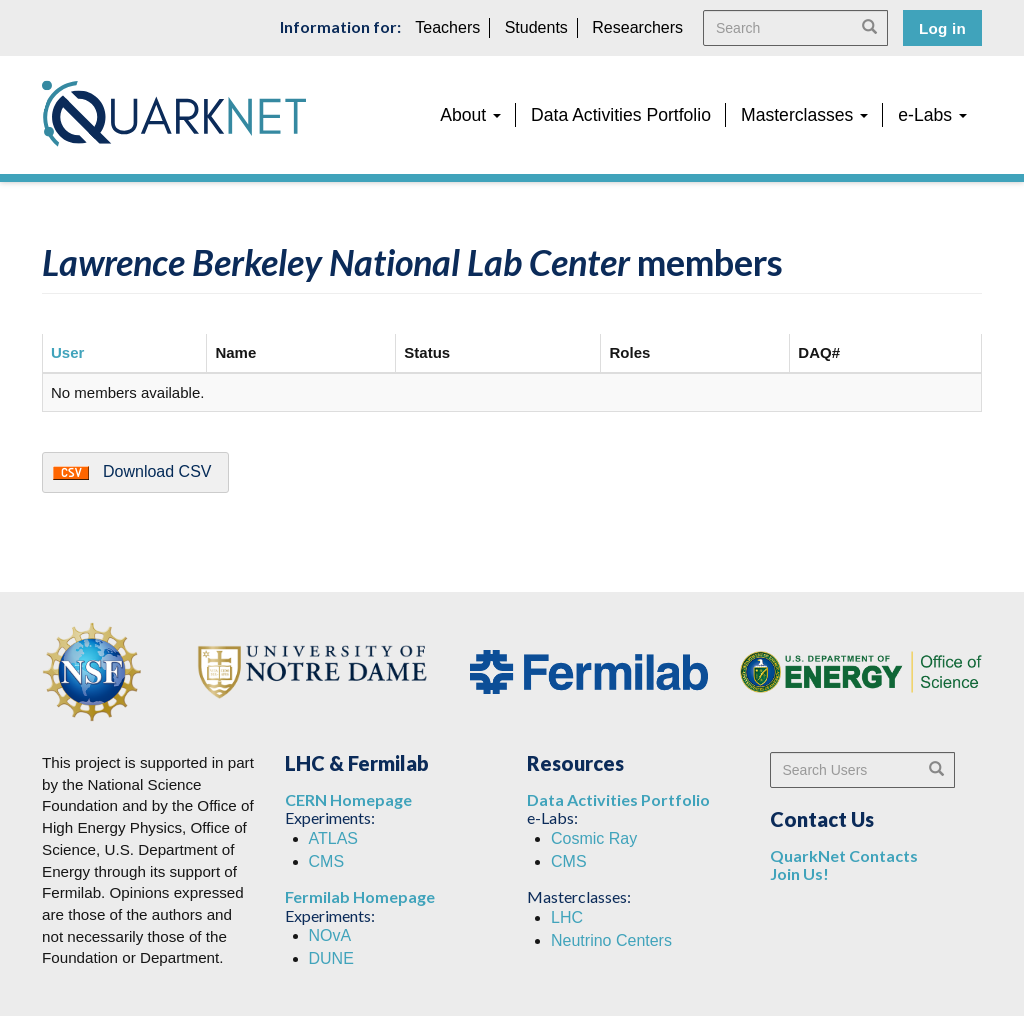 The image size is (1024, 1016). Describe the element at coordinates (844, 855) in the screenshot. I see `QuarkNet Contacts` at that location.